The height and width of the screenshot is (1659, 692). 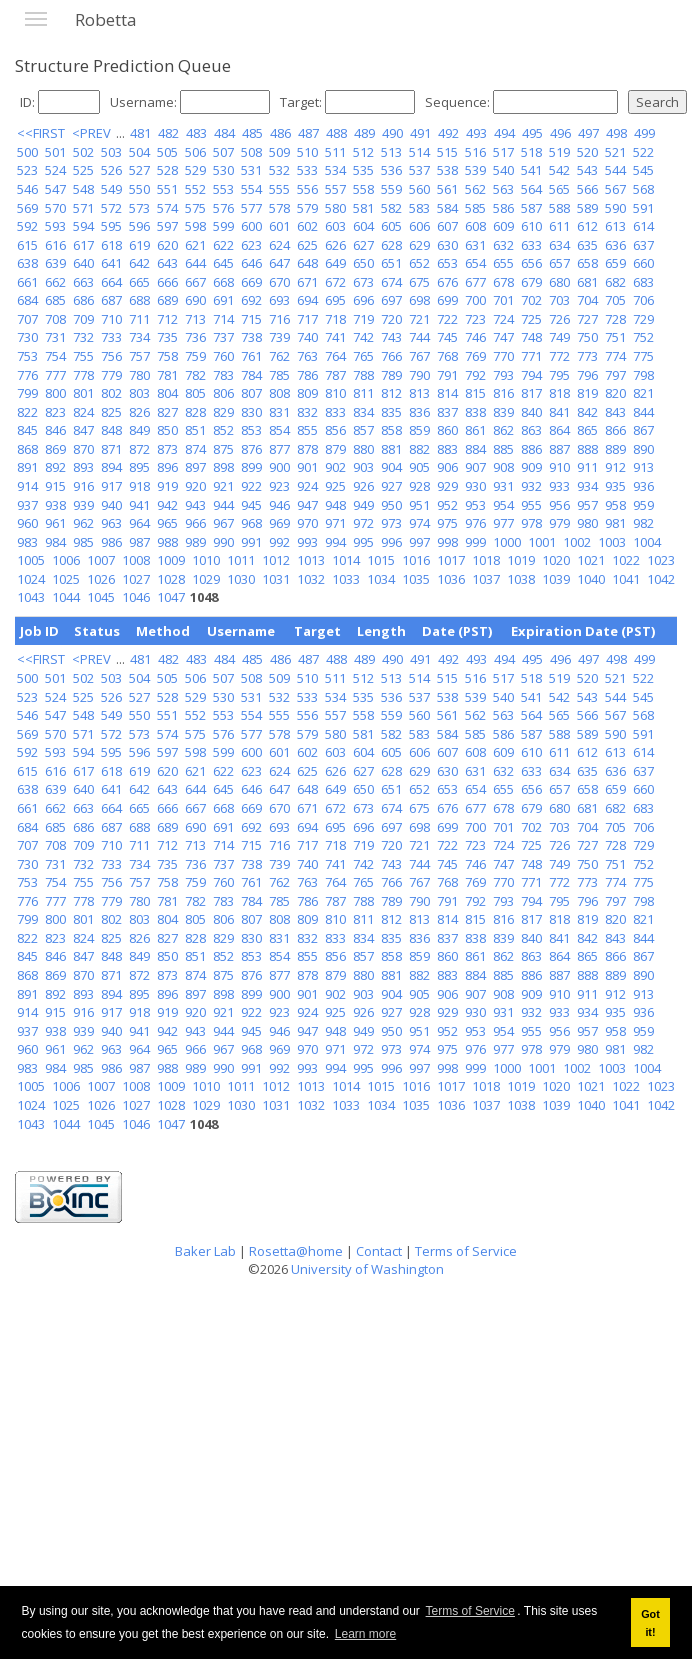 I want to click on 741, so click(x=335, y=337).